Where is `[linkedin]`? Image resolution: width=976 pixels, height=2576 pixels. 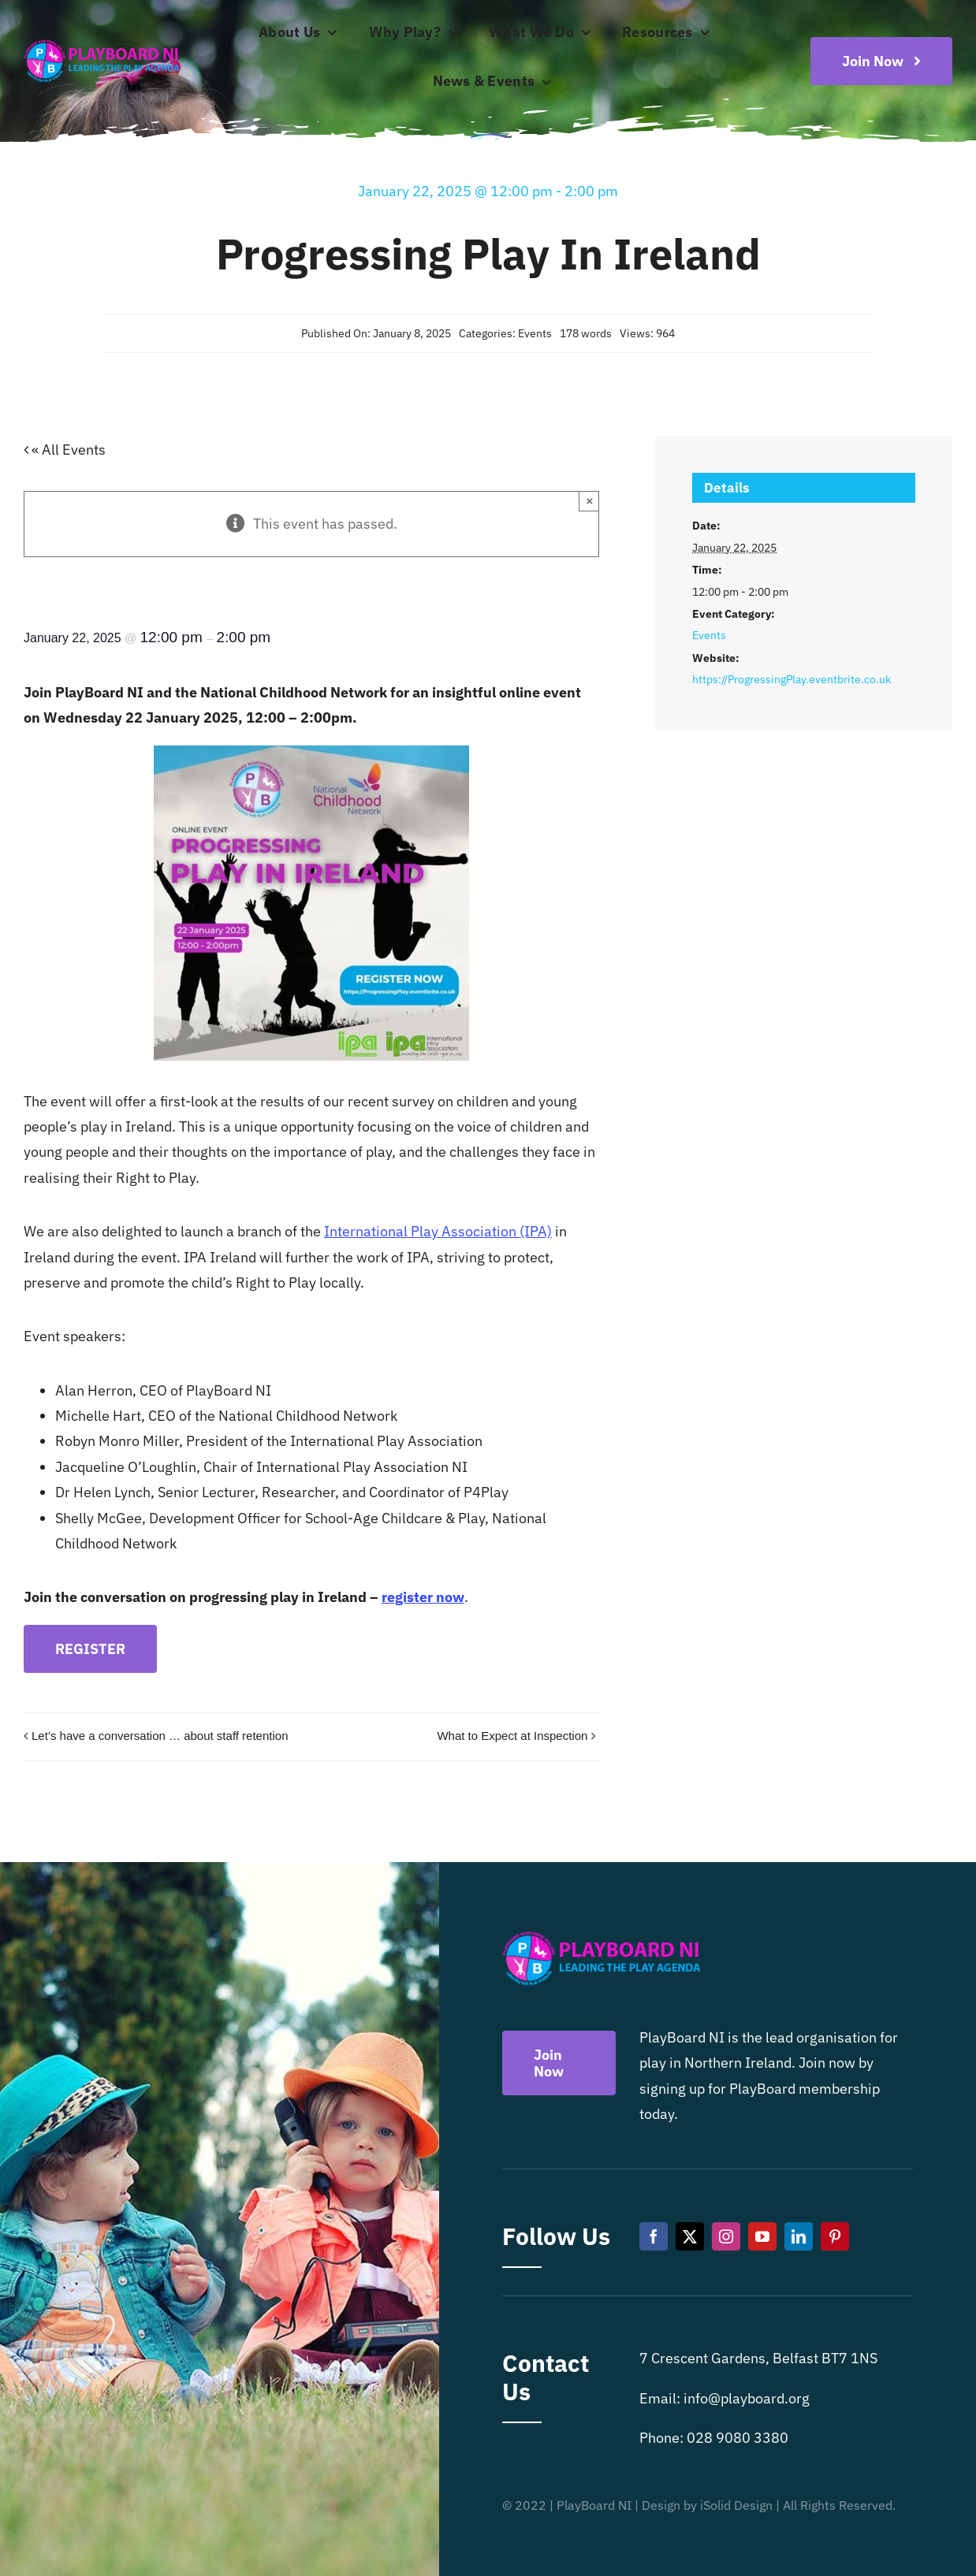 [linkedin] is located at coordinates (798, 2236).